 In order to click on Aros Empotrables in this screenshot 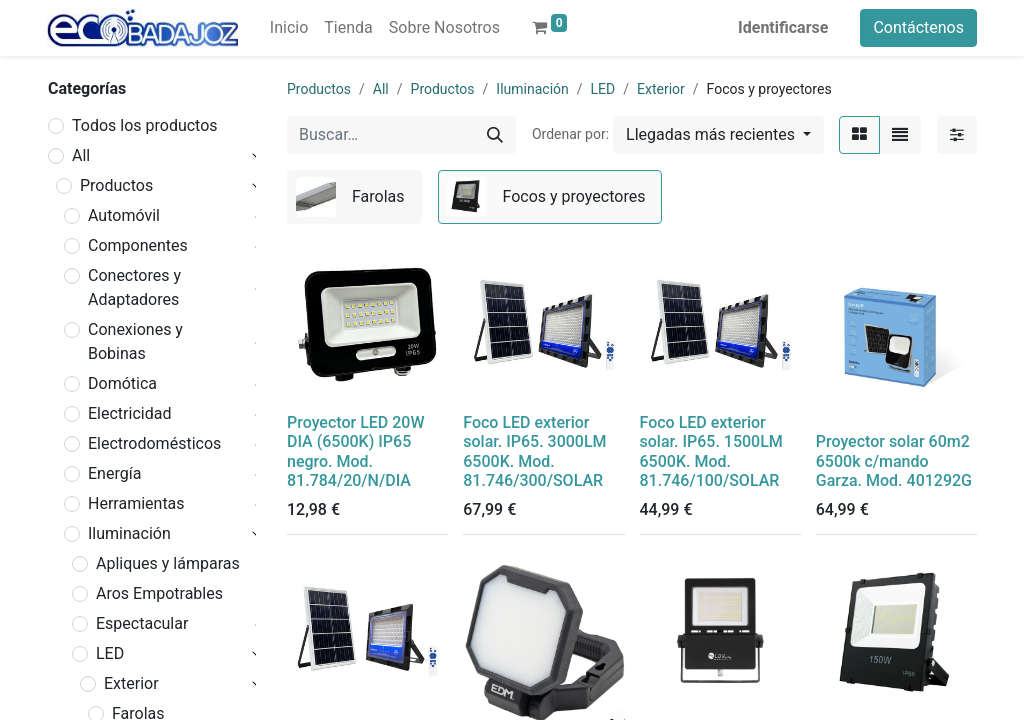, I will do `click(159, 593)`.